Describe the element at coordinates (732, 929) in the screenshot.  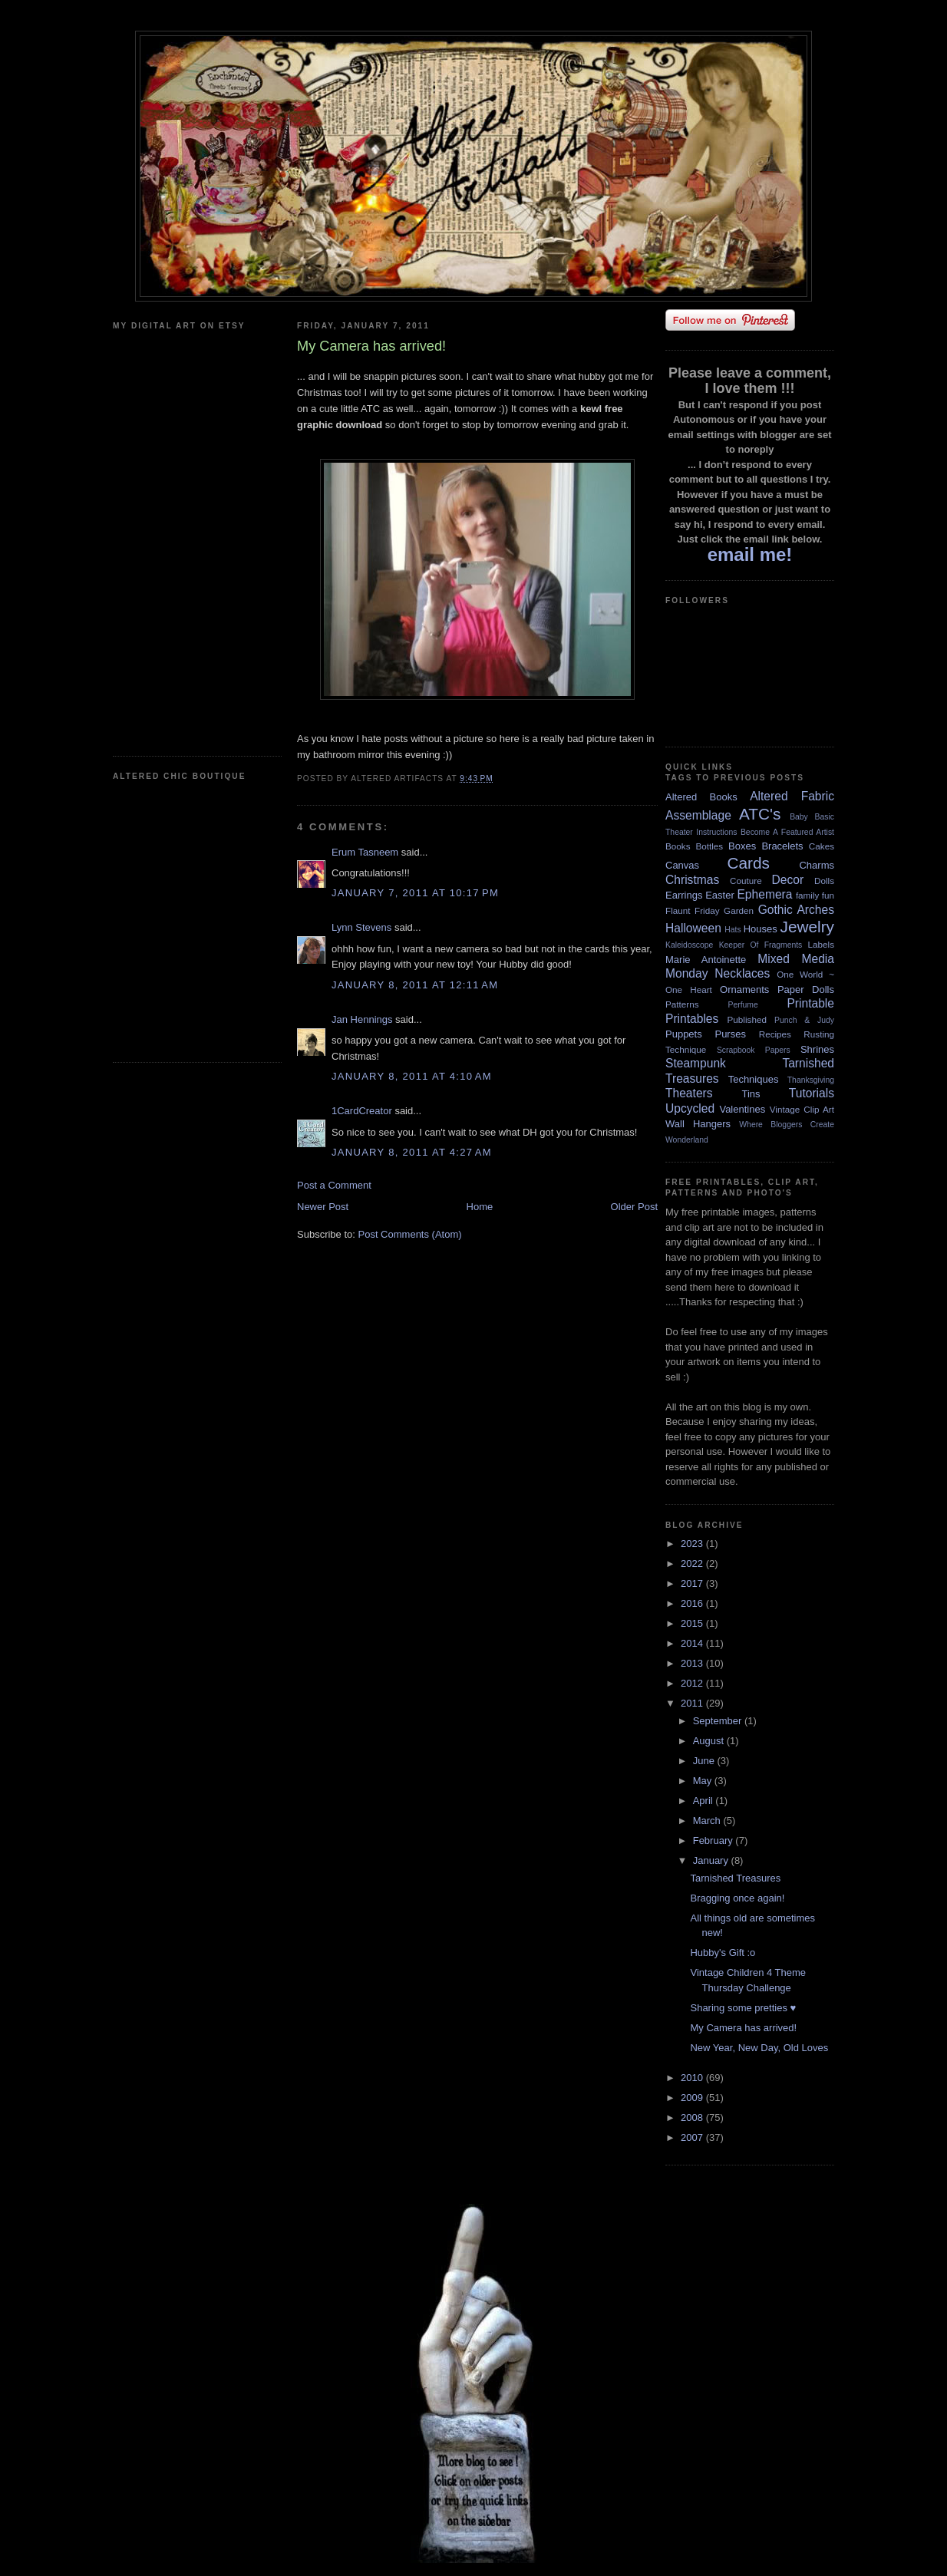
I see `Hats` at that location.